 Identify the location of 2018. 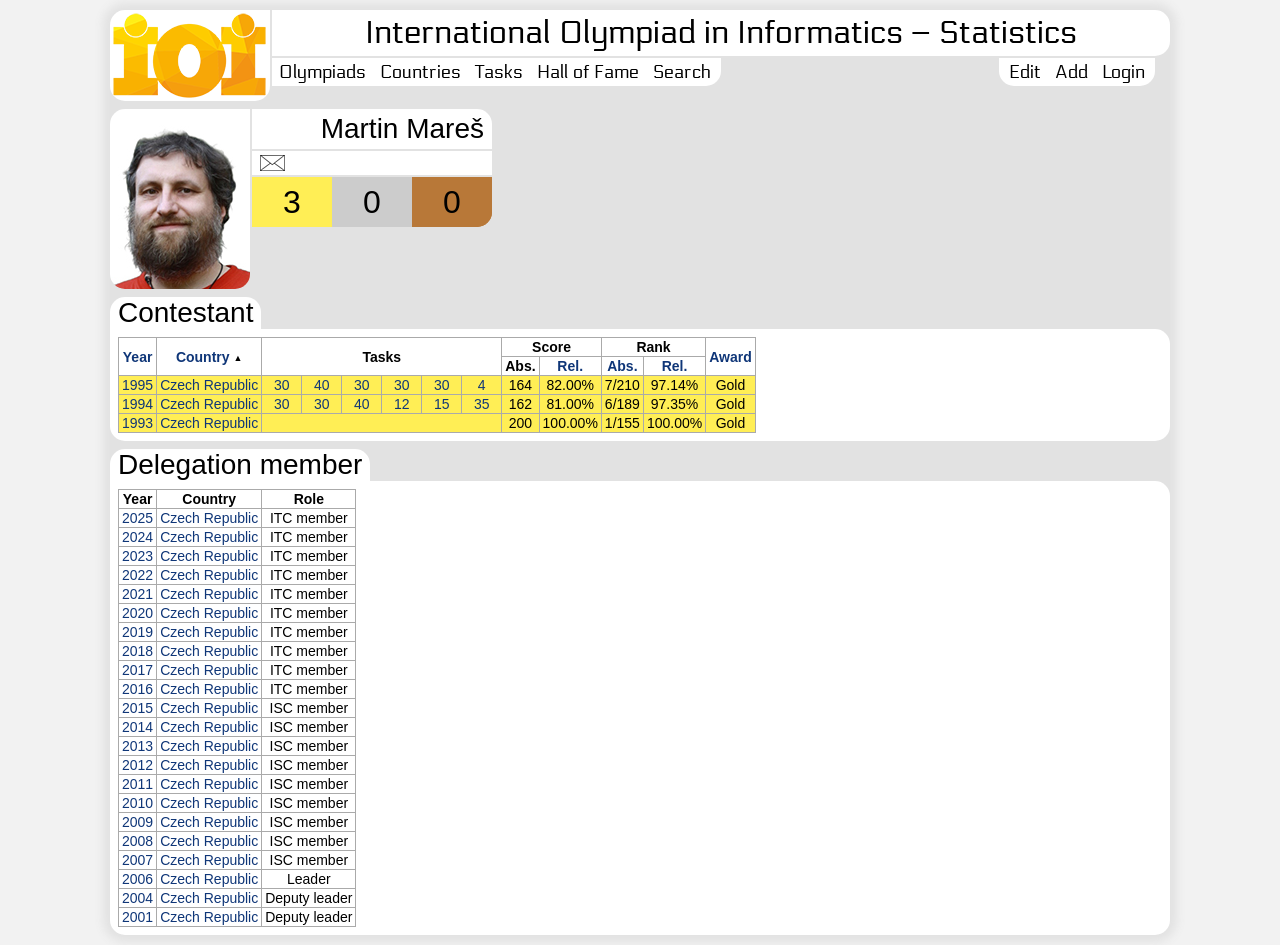
(137, 651).